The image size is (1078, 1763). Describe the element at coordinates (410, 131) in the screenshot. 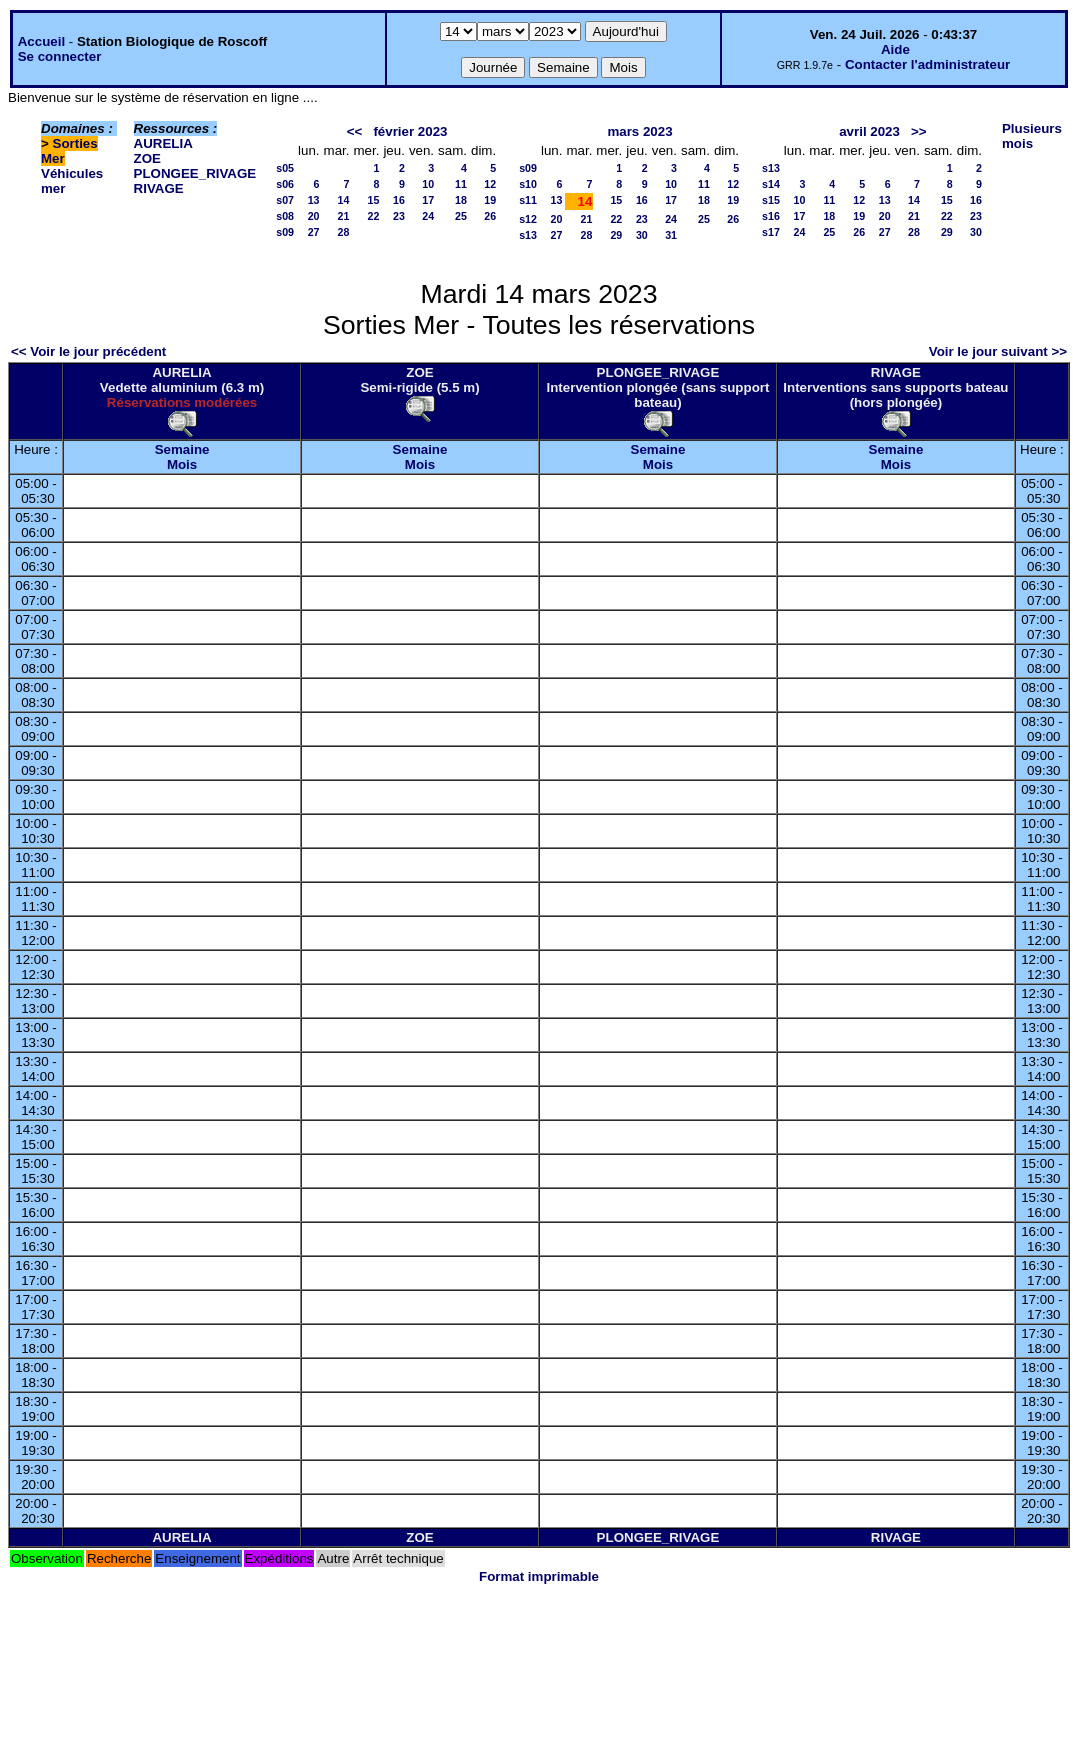

I see `février 2023` at that location.